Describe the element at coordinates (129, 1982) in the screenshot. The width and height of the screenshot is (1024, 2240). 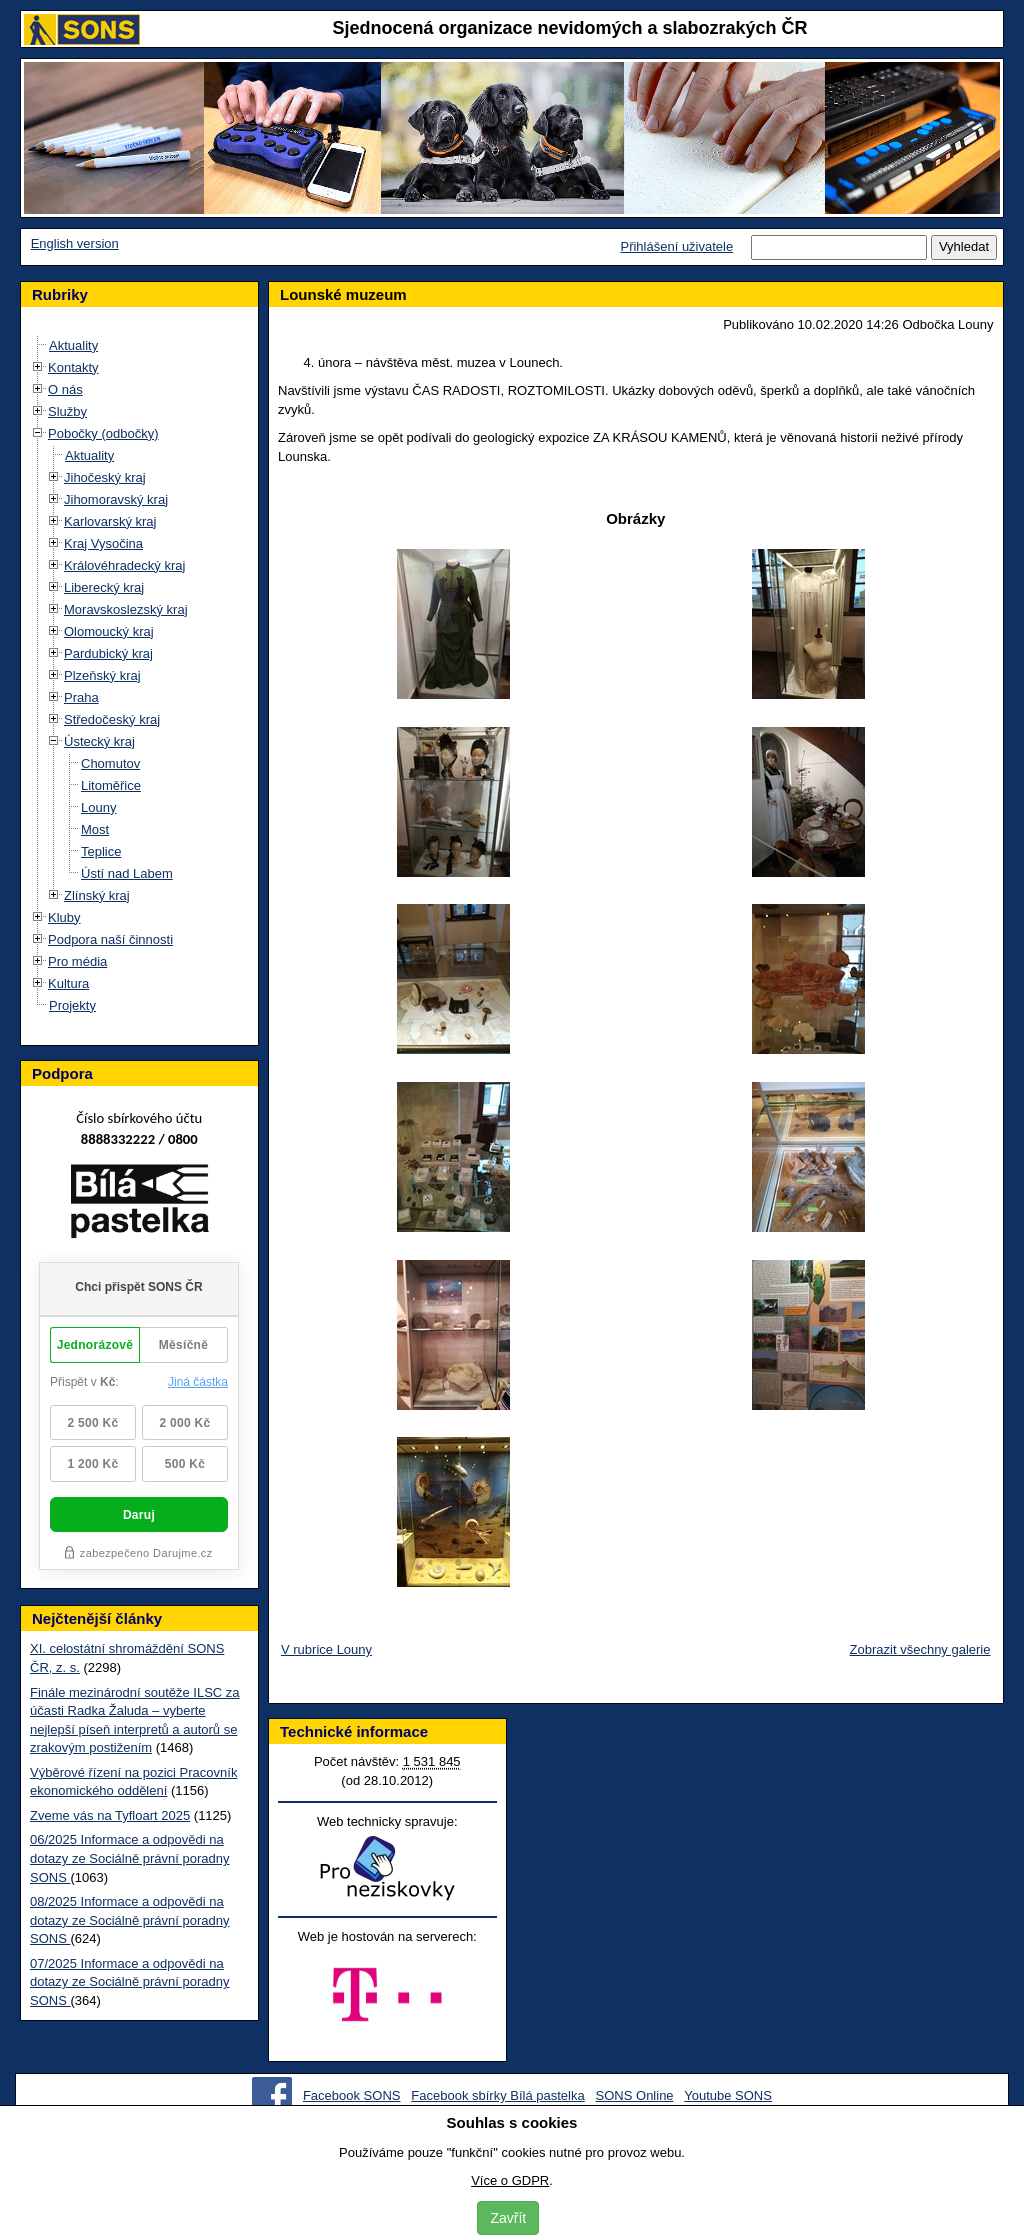
I see `07/2025 Informace a odpovědi na dotazy ze Sociálně právní poradny SONS` at that location.